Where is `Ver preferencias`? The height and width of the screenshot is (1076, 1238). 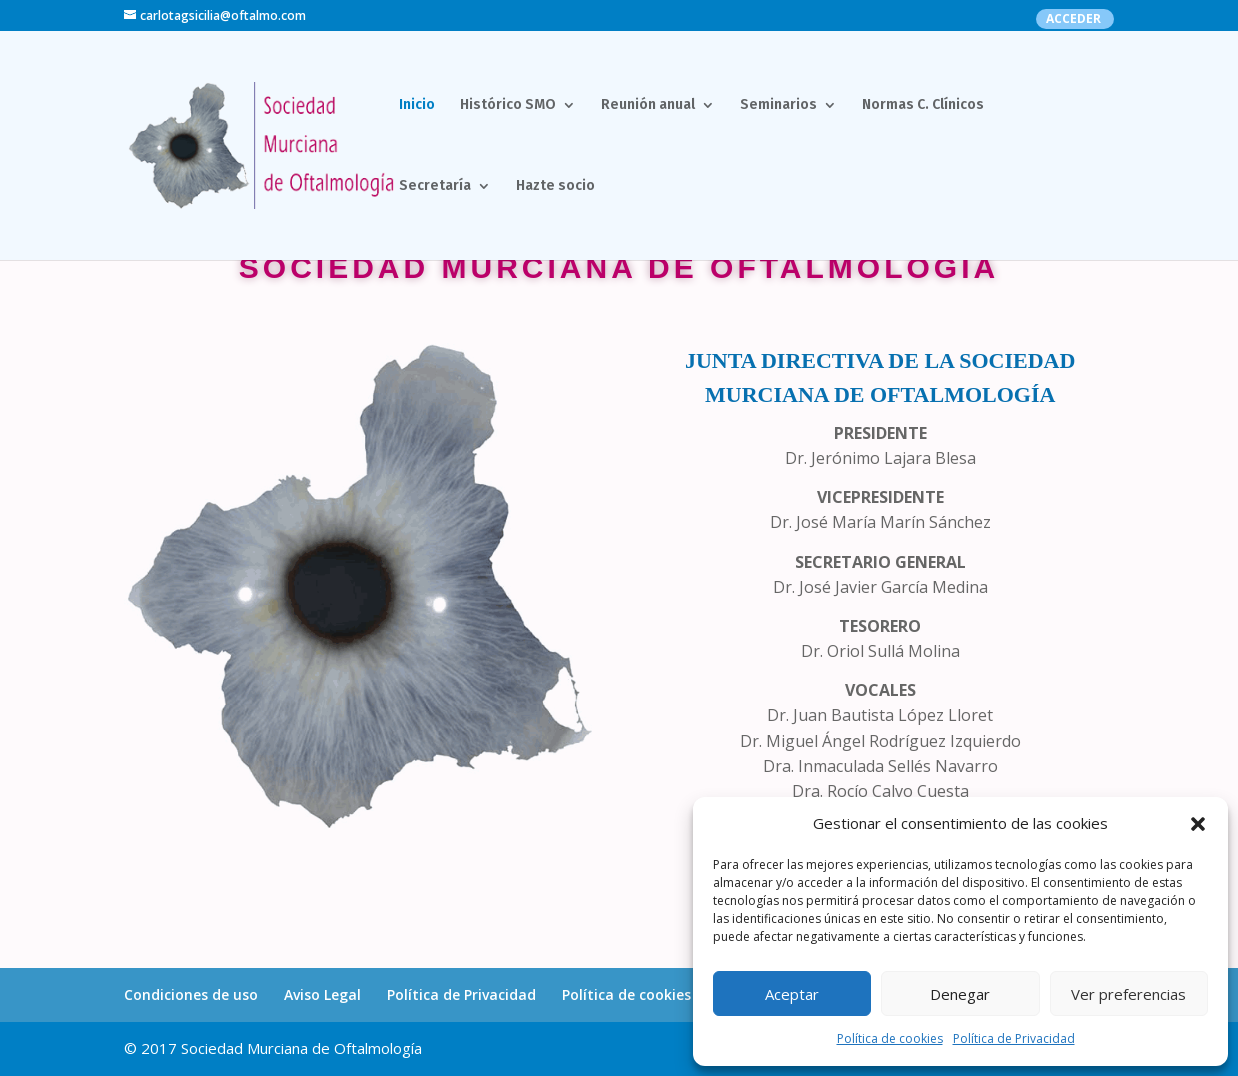
Ver preferencias is located at coordinates (1128, 994).